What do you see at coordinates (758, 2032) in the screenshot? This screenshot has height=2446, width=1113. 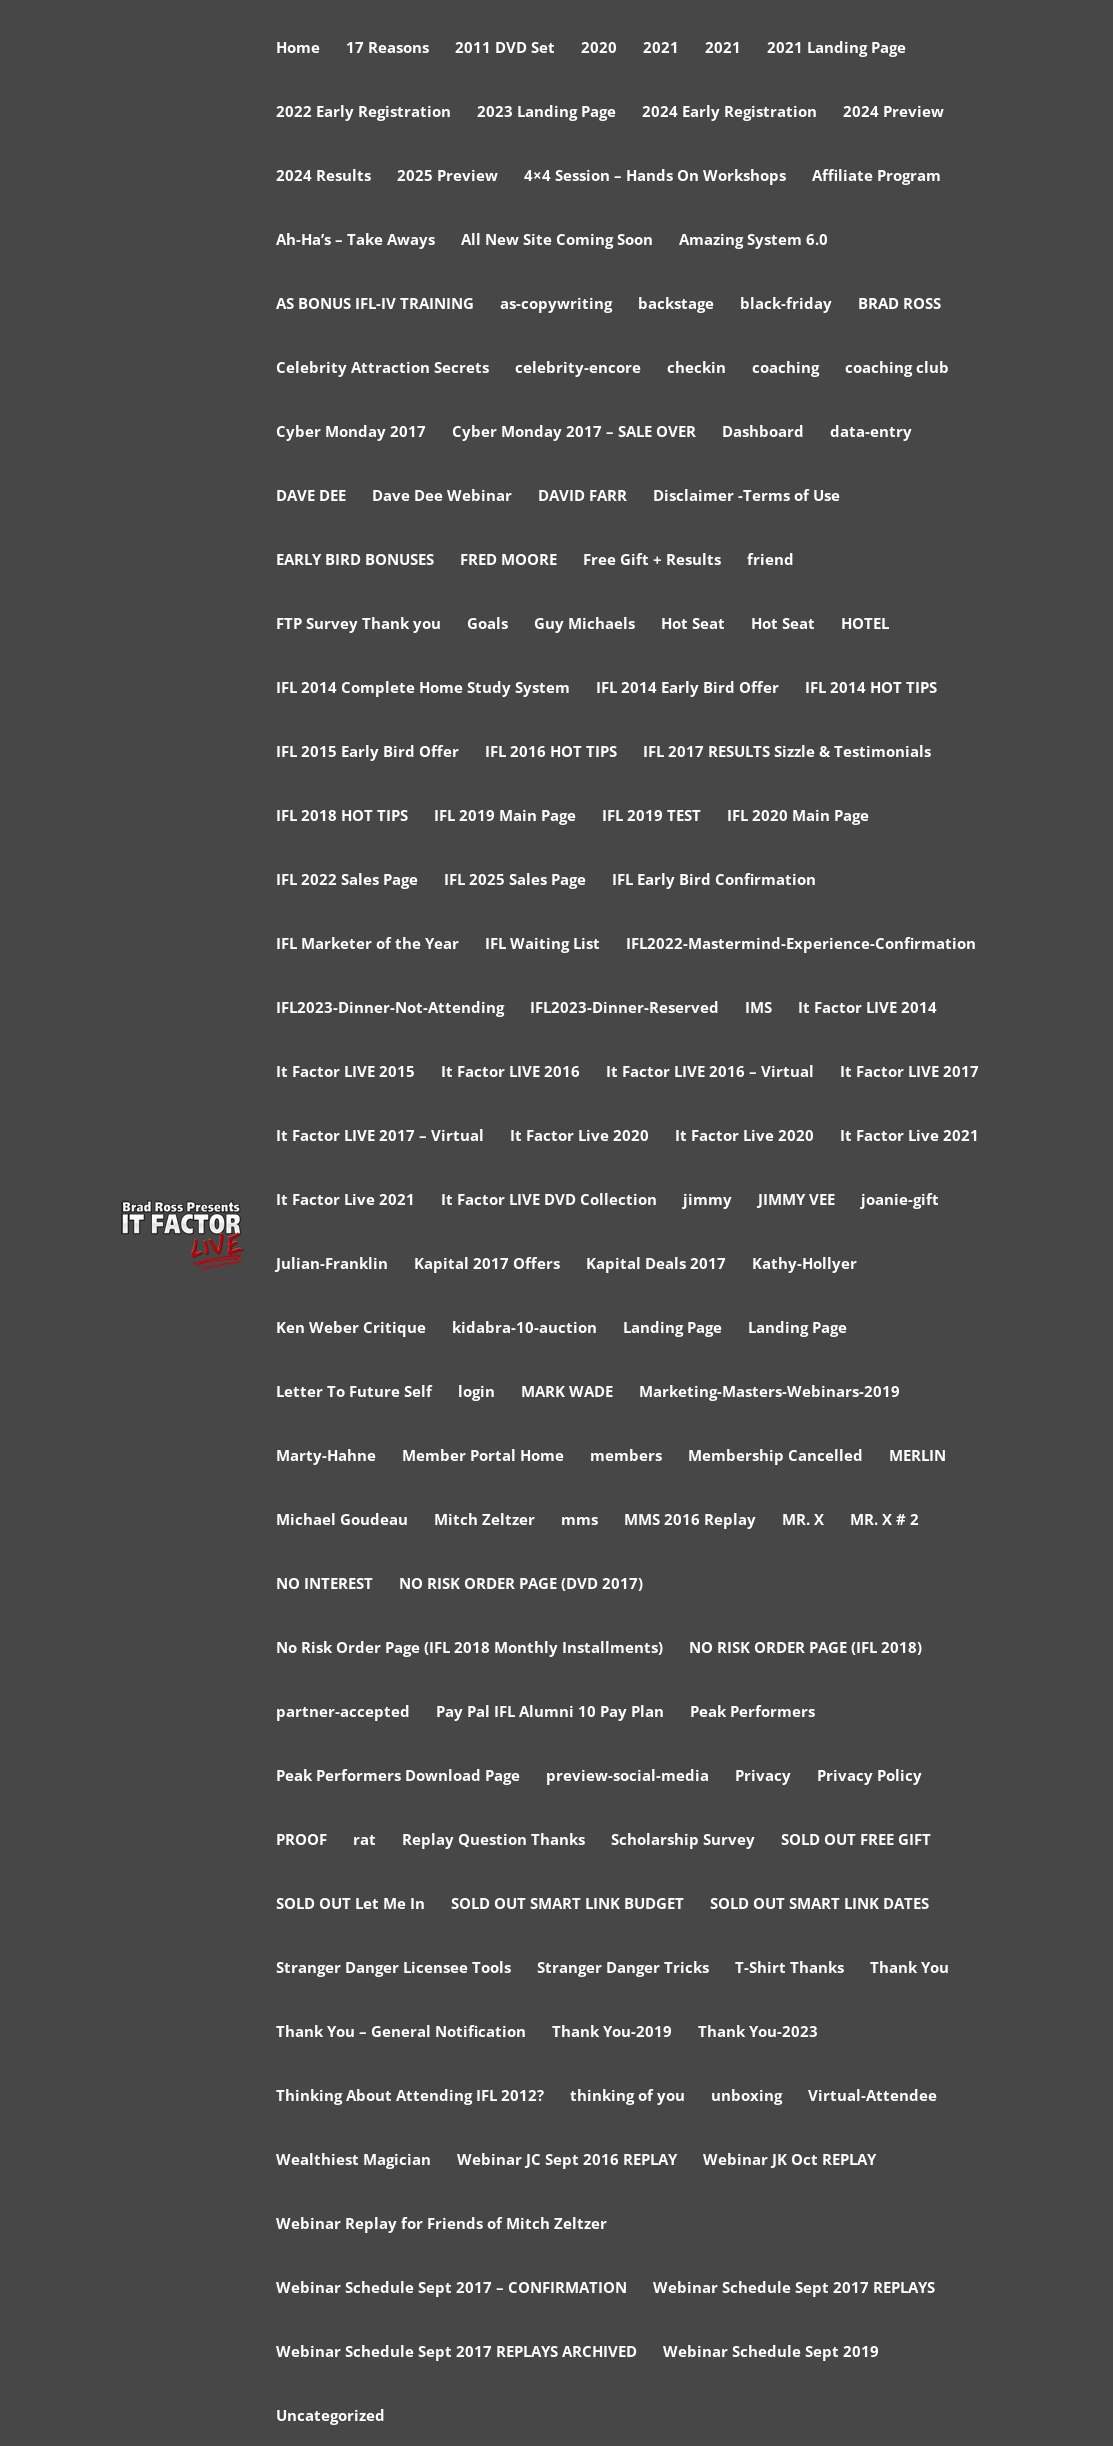 I see `Thank You-2023` at bounding box center [758, 2032].